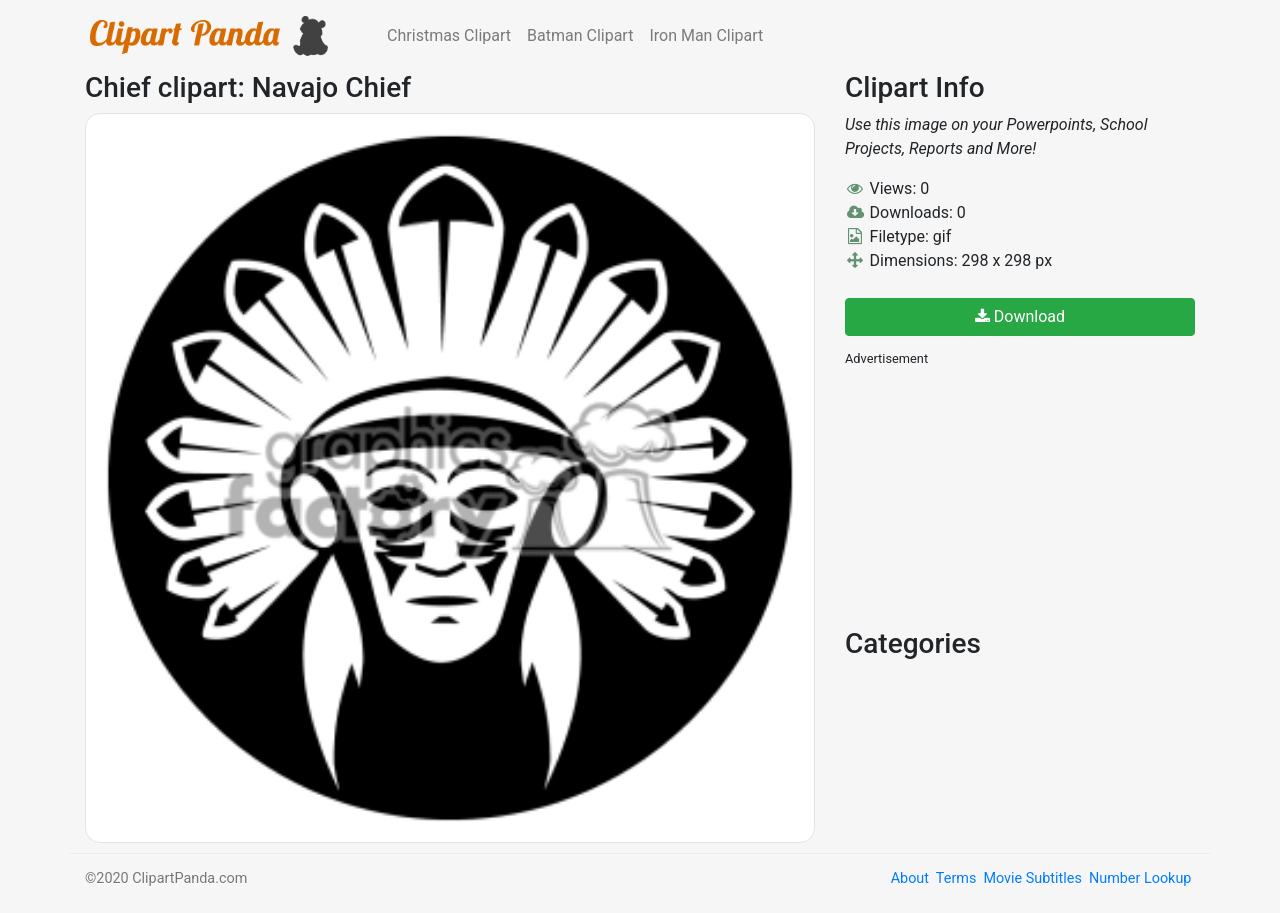  Describe the element at coordinates (995, 495) in the screenshot. I see `[Advertisement]` at that location.